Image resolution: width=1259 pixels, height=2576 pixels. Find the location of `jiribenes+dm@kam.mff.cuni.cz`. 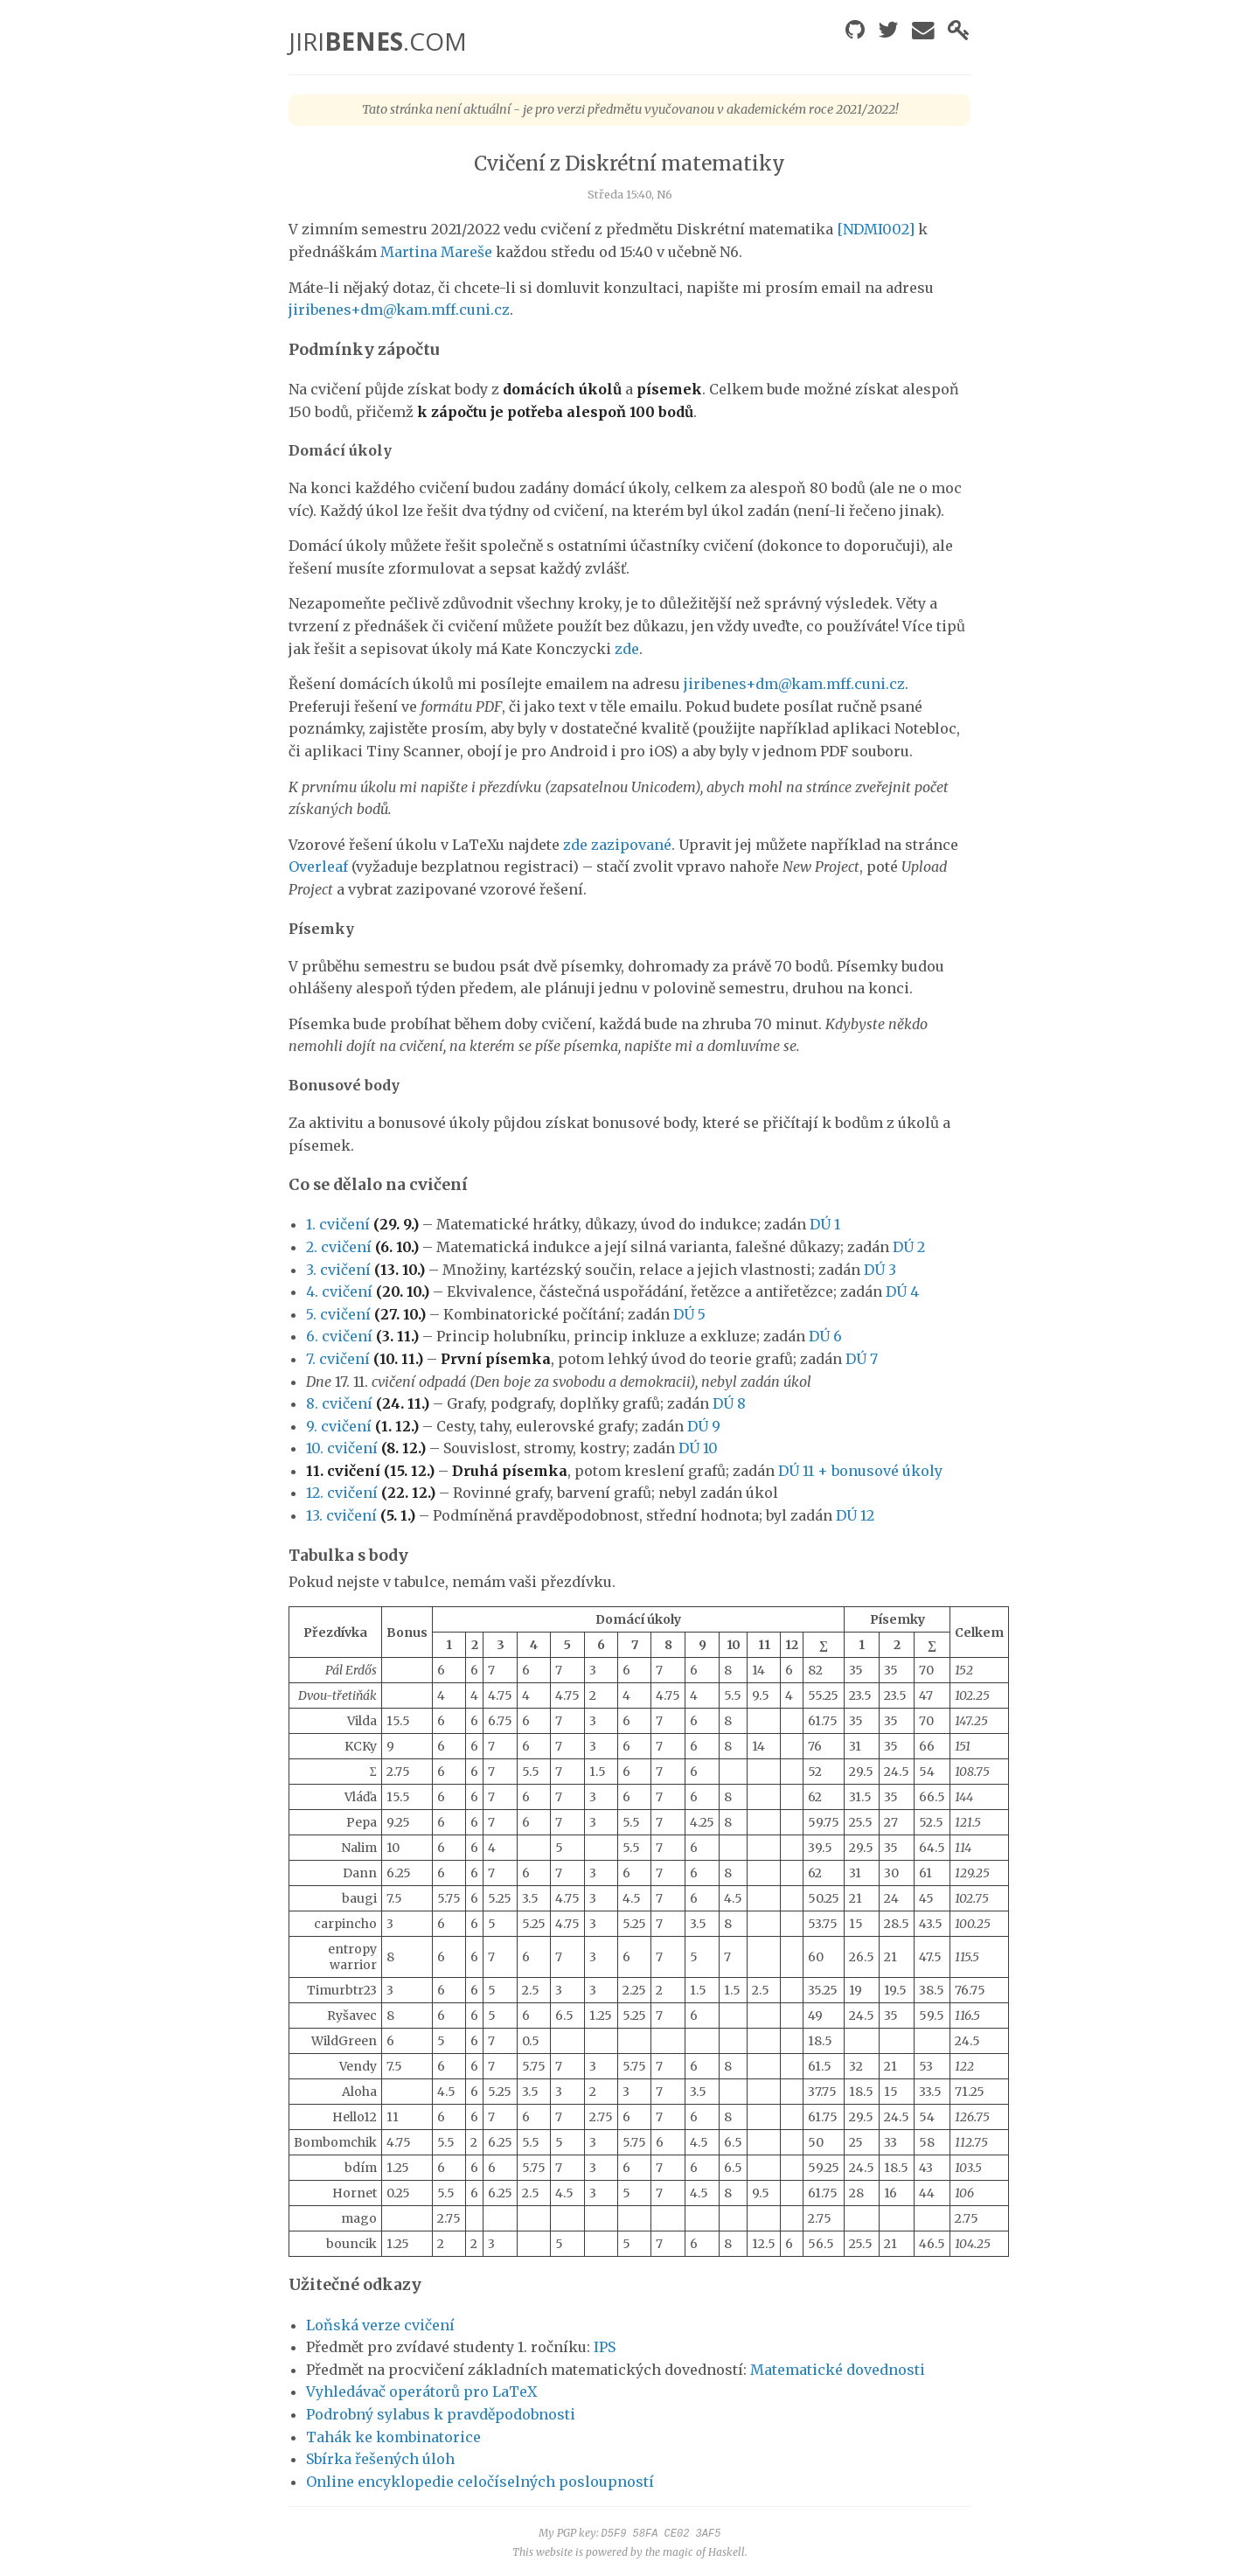

jiribenes+dm@kam.mff.cuni.cz is located at coordinates (399, 309).